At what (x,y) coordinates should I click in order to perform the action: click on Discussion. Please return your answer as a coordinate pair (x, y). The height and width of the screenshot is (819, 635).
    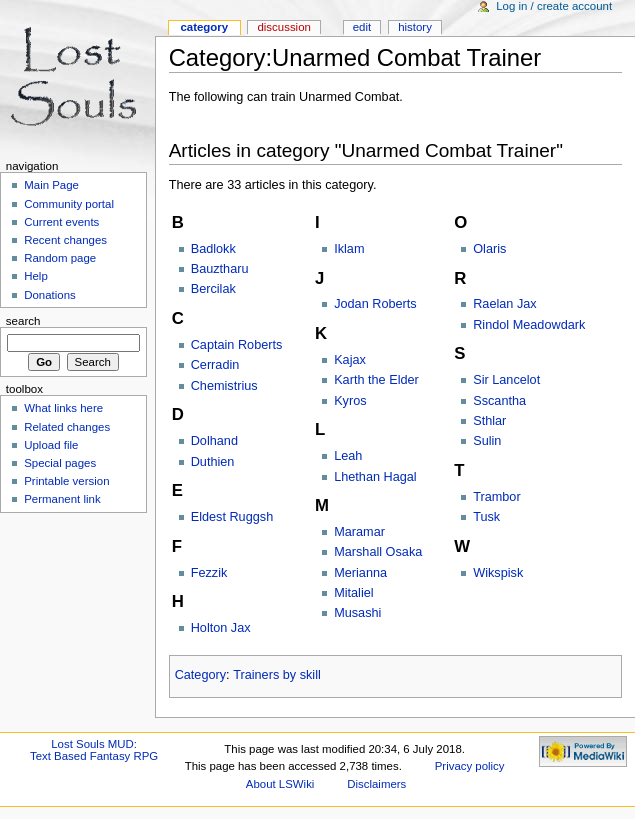
    Looking at the image, I should click on (283, 27).